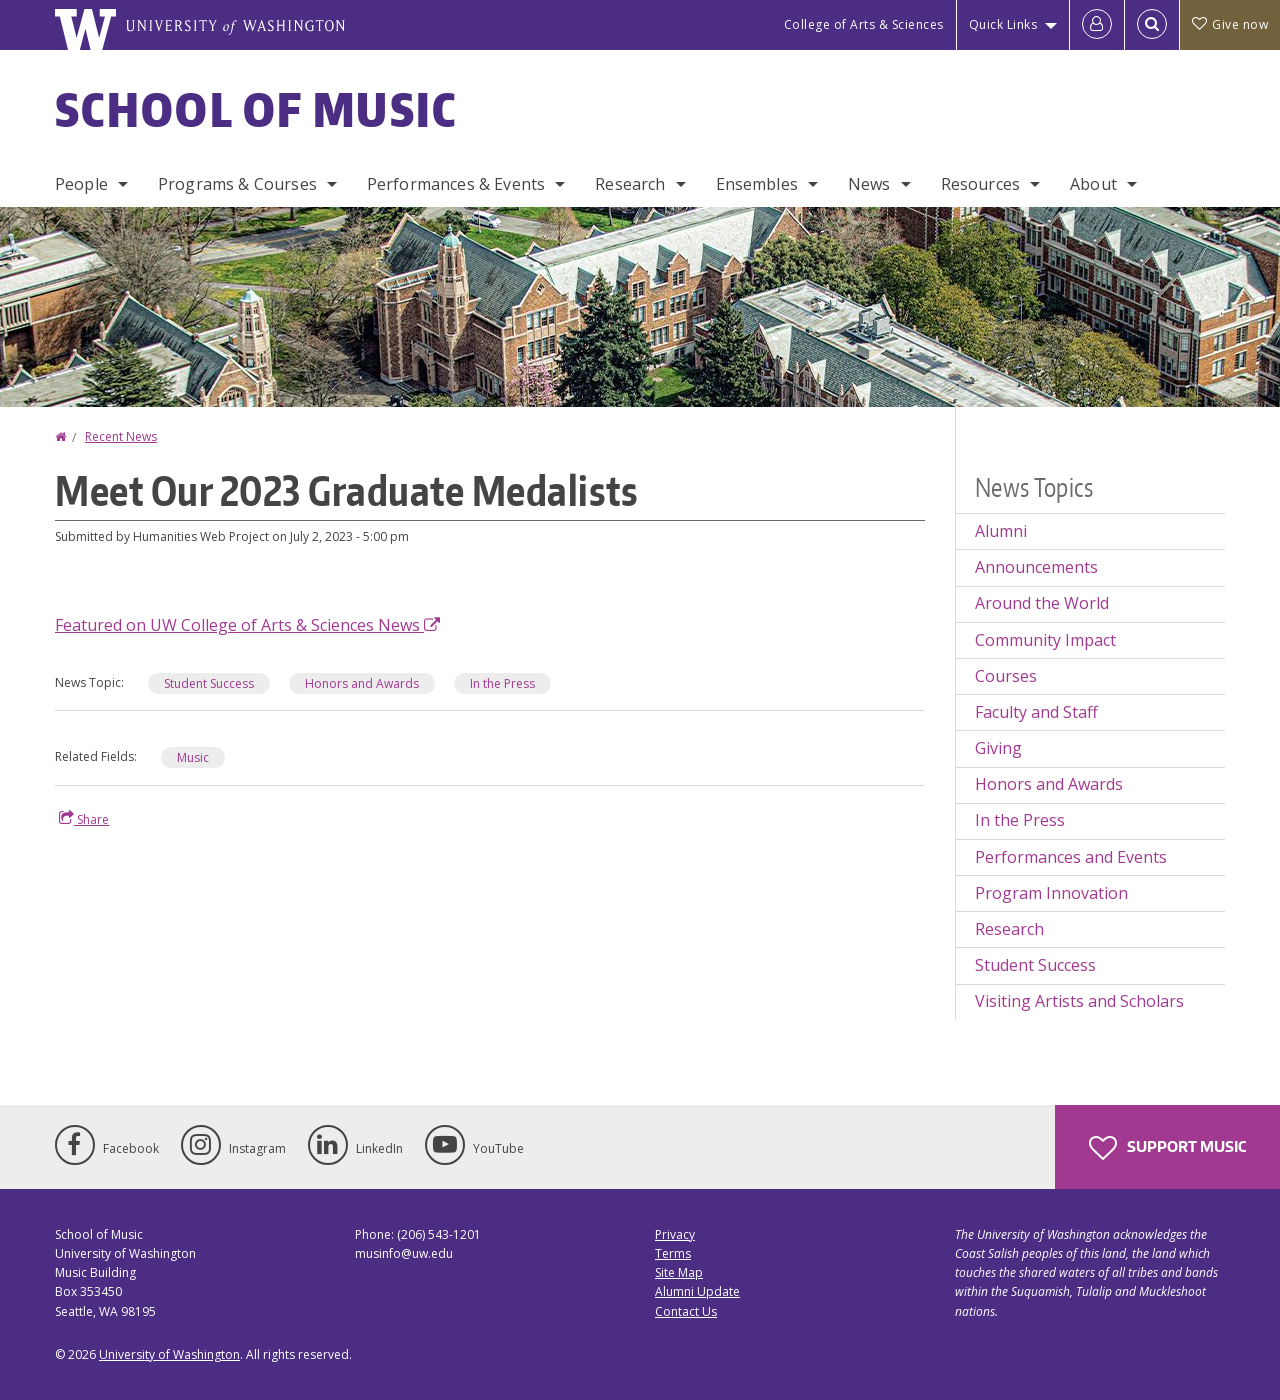 This screenshot has height=1400, width=1280. Describe the element at coordinates (1045, 640) in the screenshot. I see `Community Impact` at that location.